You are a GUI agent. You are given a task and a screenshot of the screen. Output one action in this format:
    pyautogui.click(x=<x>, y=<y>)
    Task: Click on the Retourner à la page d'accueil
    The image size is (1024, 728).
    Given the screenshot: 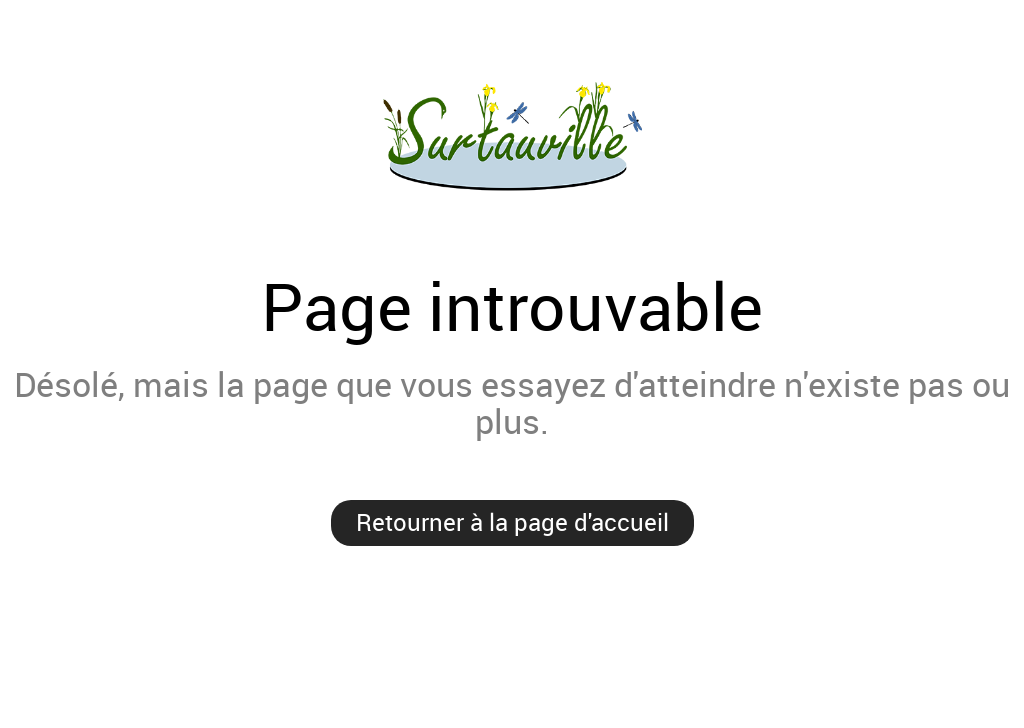 What is the action you would take?
    pyautogui.click(x=512, y=522)
    